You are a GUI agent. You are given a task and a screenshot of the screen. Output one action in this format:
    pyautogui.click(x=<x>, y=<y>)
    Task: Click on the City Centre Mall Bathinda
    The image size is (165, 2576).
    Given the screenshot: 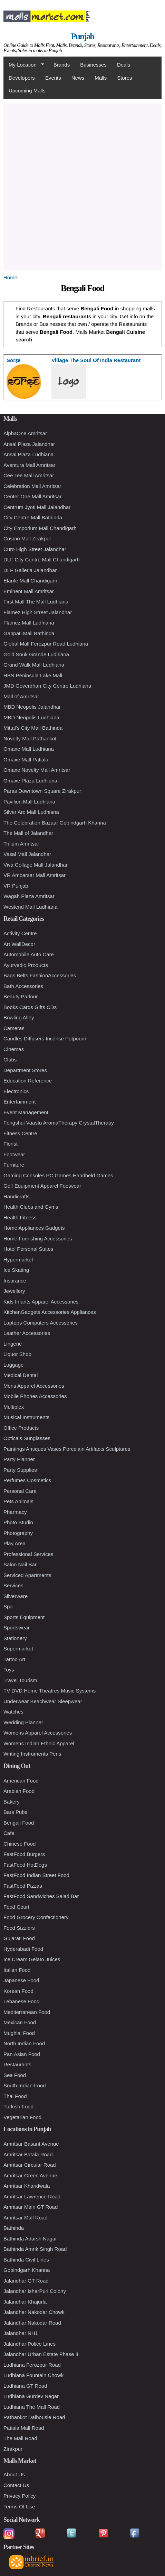 What is the action you would take?
    pyautogui.click(x=32, y=517)
    